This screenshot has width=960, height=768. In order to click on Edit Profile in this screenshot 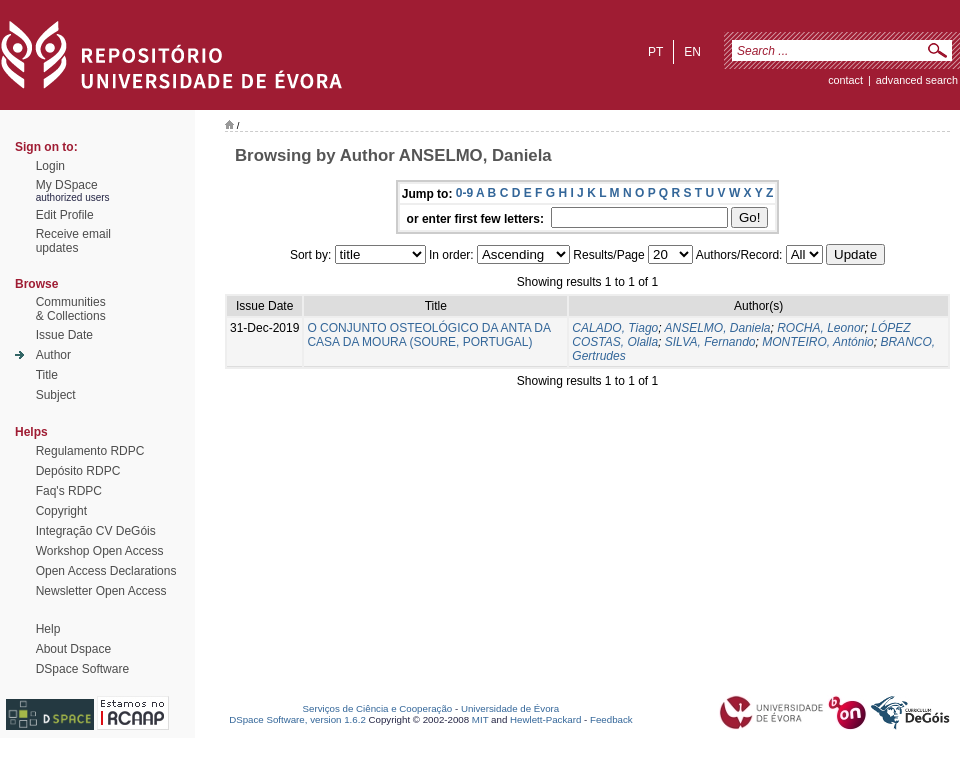, I will do `click(65, 215)`.